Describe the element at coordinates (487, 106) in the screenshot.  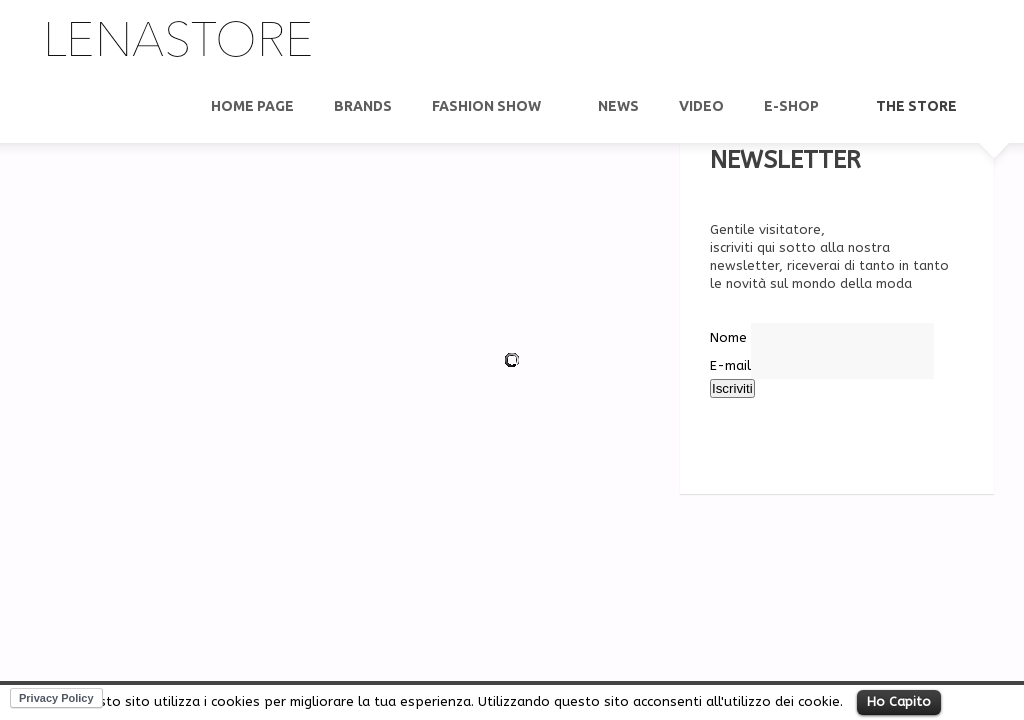
I see `Fashion show` at that location.